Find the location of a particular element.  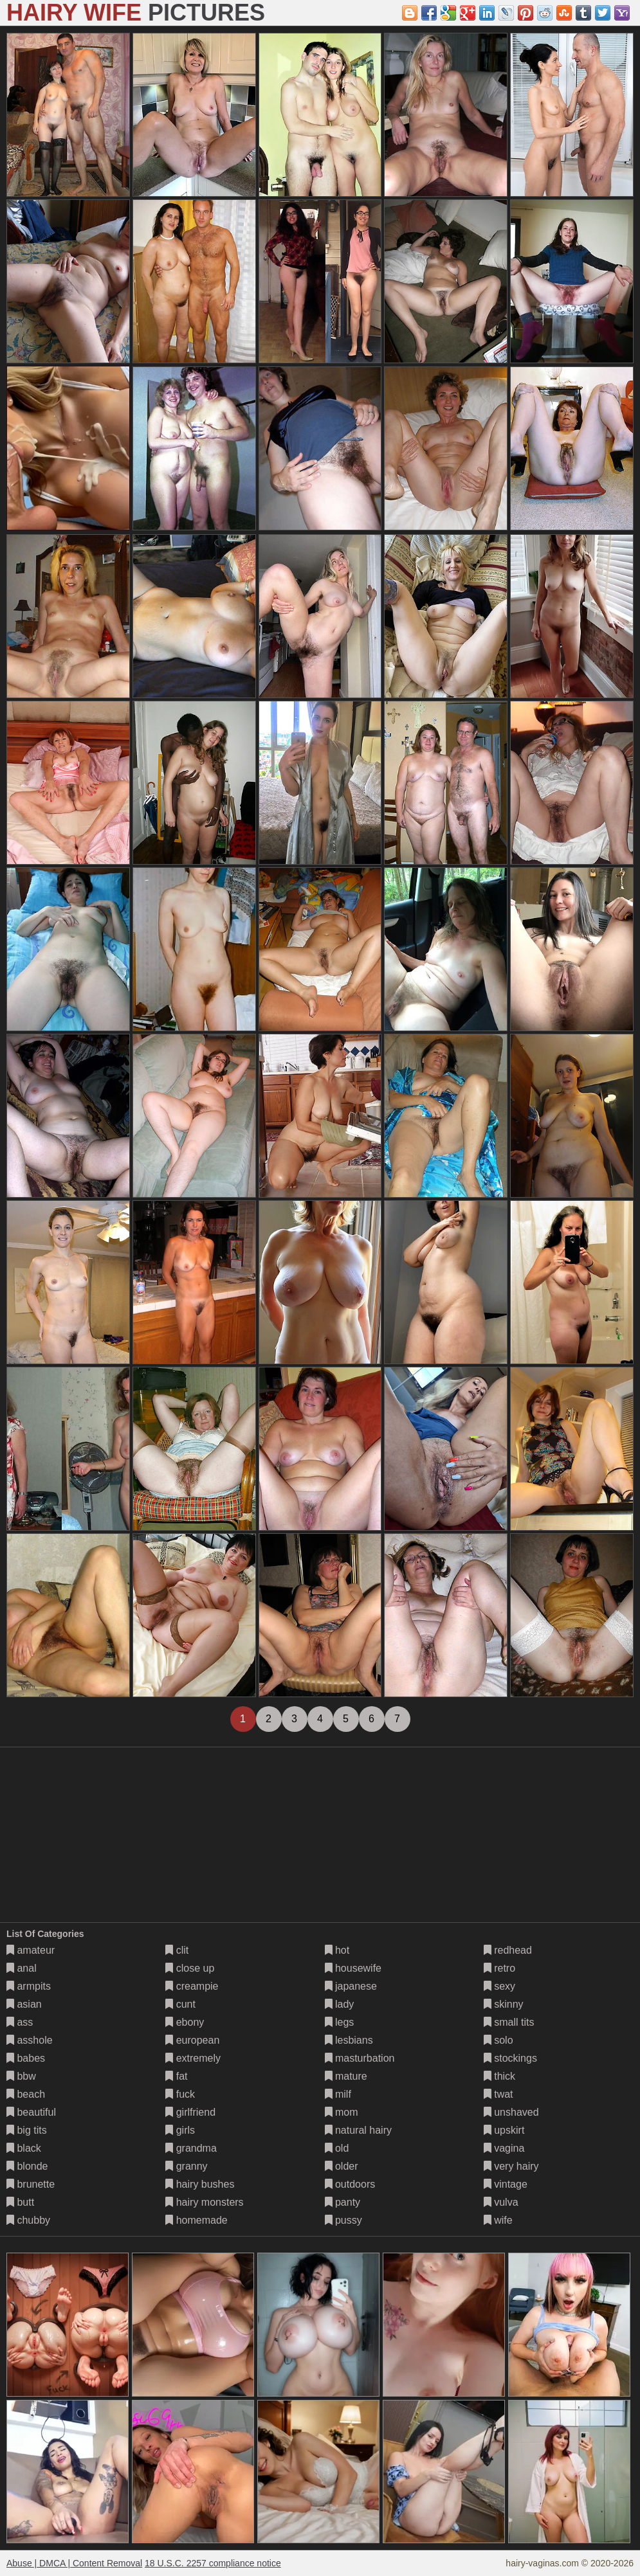

natural hairy is located at coordinates (358, 2130).